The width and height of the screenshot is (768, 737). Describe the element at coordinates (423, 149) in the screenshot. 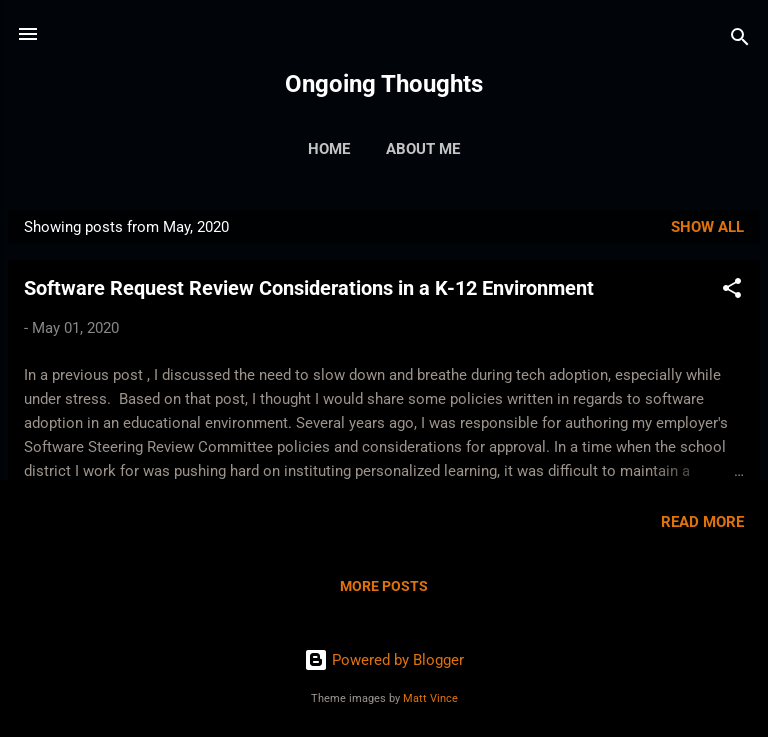

I see `About Me` at that location.